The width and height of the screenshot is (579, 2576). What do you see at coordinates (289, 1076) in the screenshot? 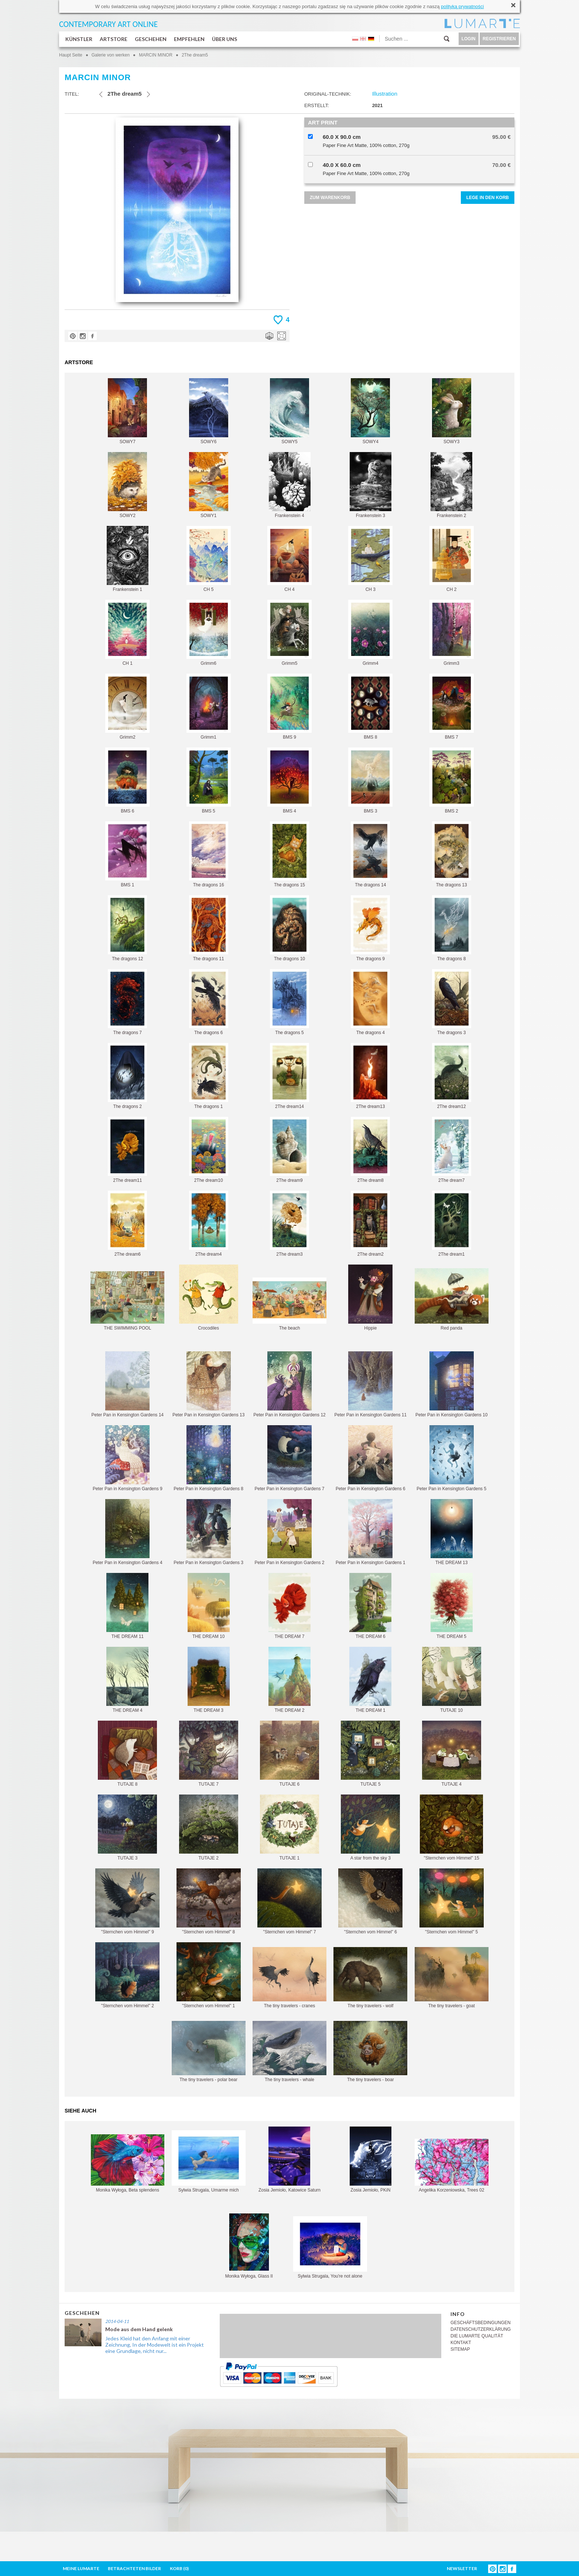
I see `2The dream14` at bounding box center [289, 1076].